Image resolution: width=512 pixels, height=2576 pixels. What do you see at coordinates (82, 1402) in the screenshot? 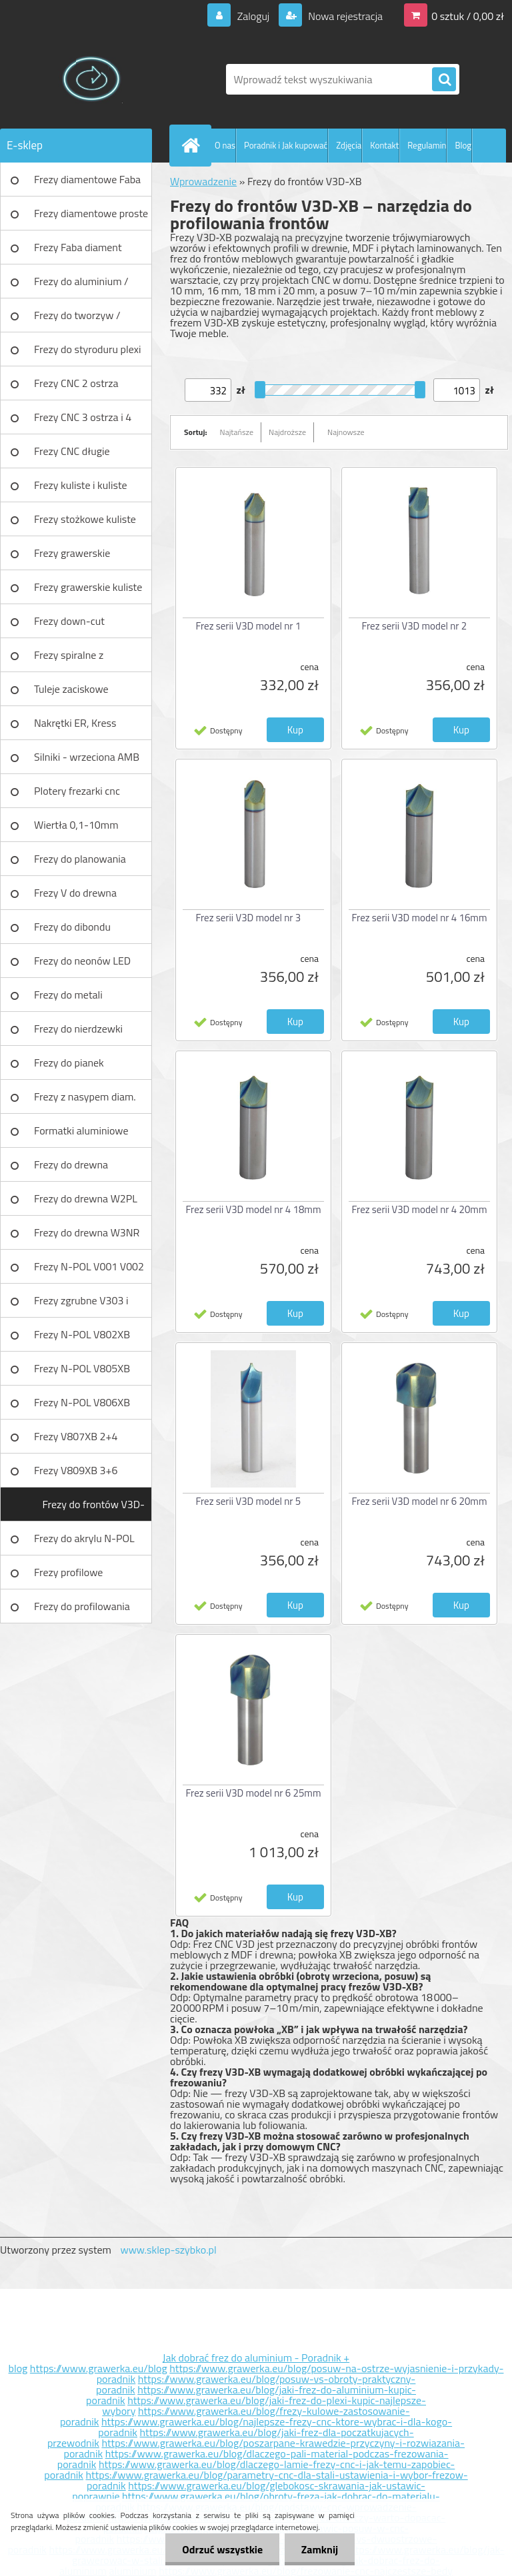
I see `Frezy N-POL V806XB` at bounding box center [82, 1402].